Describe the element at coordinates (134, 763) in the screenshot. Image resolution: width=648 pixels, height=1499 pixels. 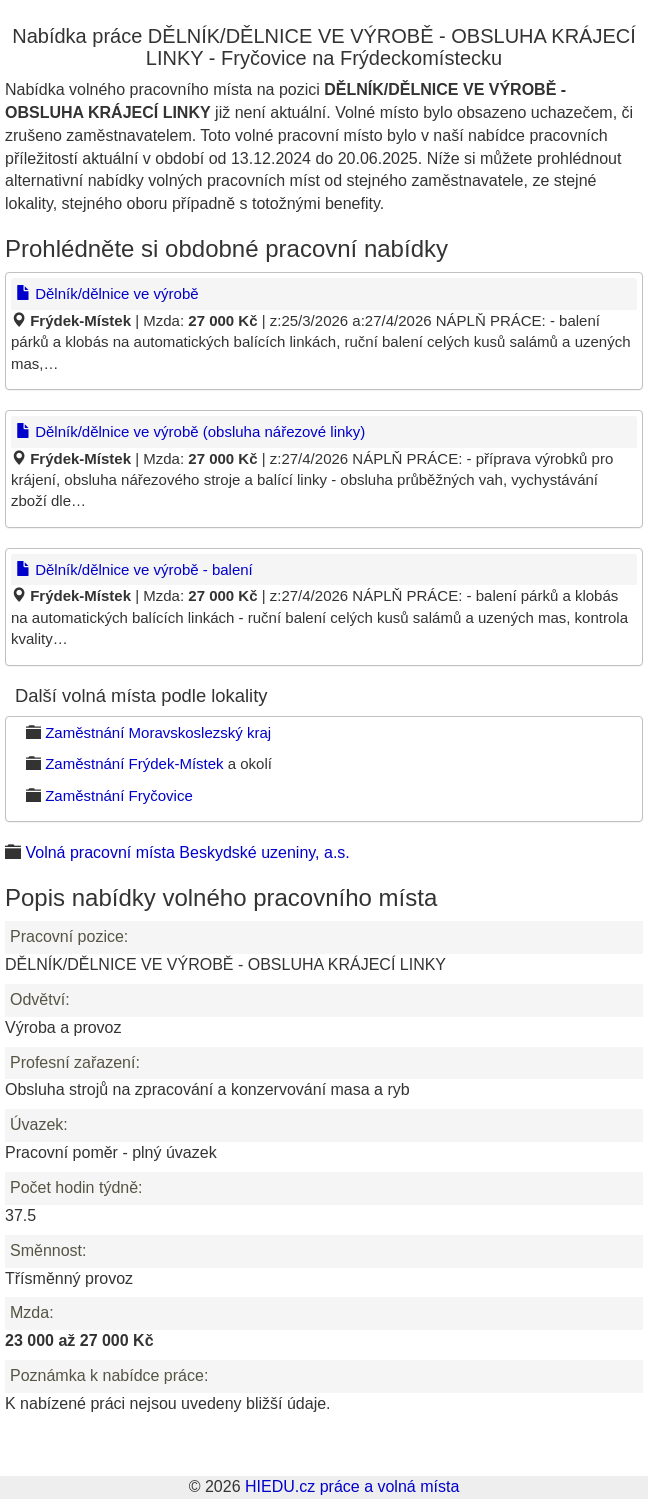
I see `Zaměstnání Frýdek-Místek` at that location.